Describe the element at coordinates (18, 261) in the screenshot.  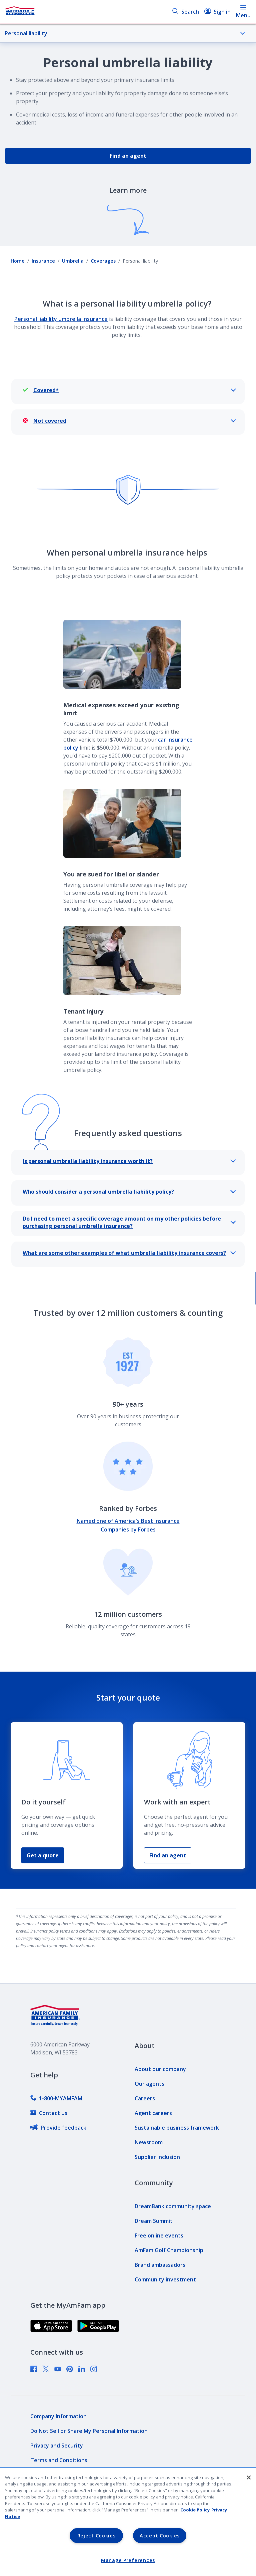
I see `Home` at that location.